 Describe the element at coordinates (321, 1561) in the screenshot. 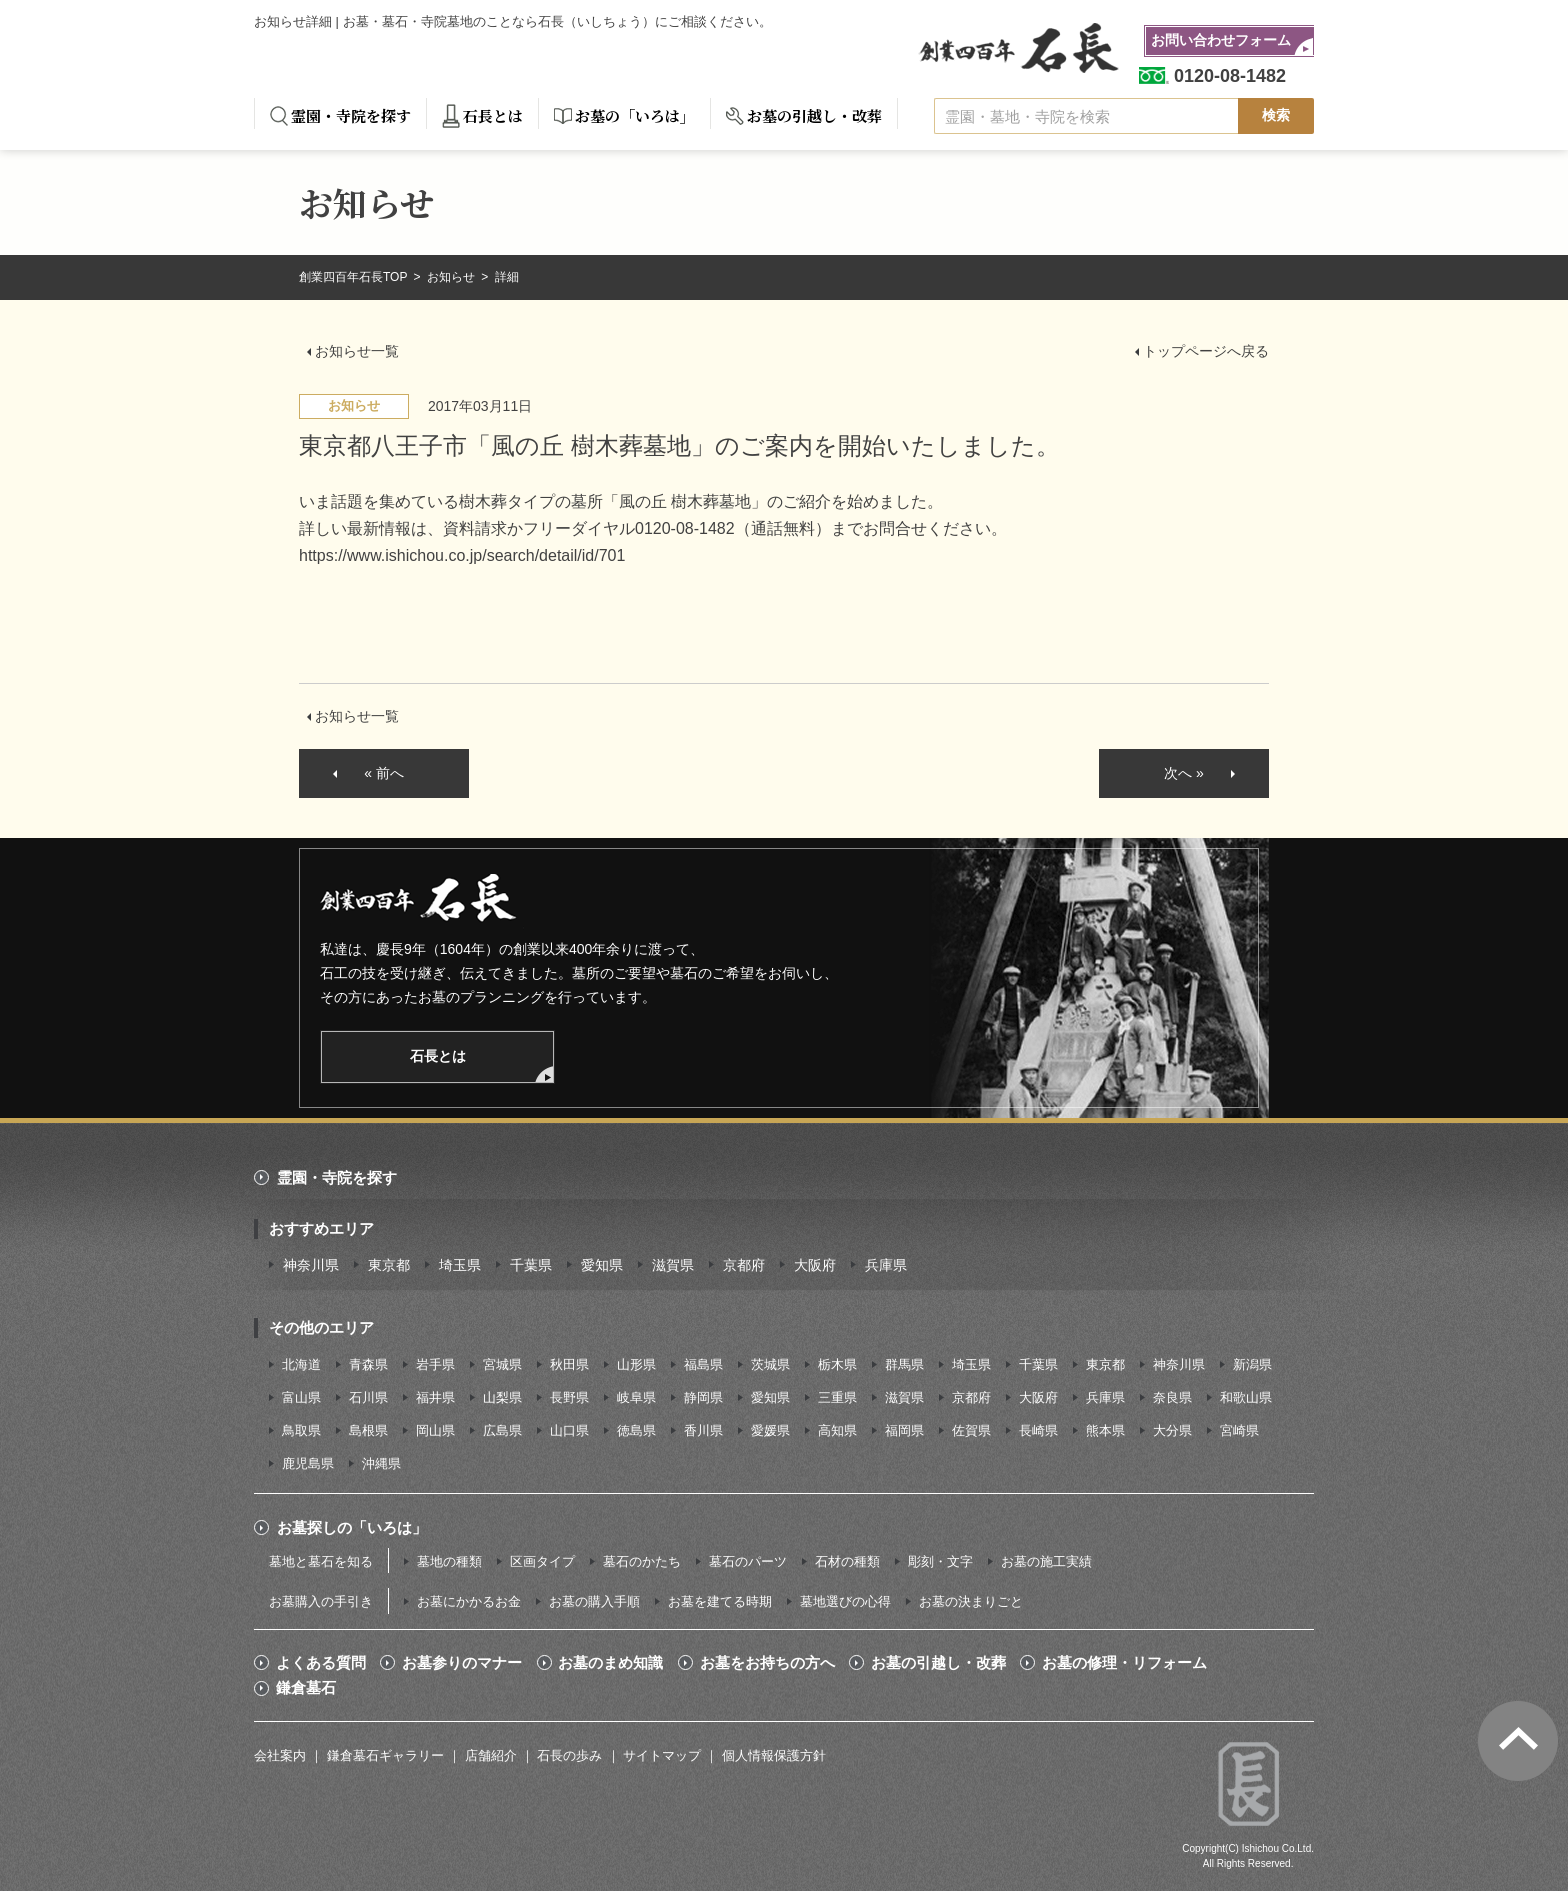

I see `墓地と墓石を知る` at that location.